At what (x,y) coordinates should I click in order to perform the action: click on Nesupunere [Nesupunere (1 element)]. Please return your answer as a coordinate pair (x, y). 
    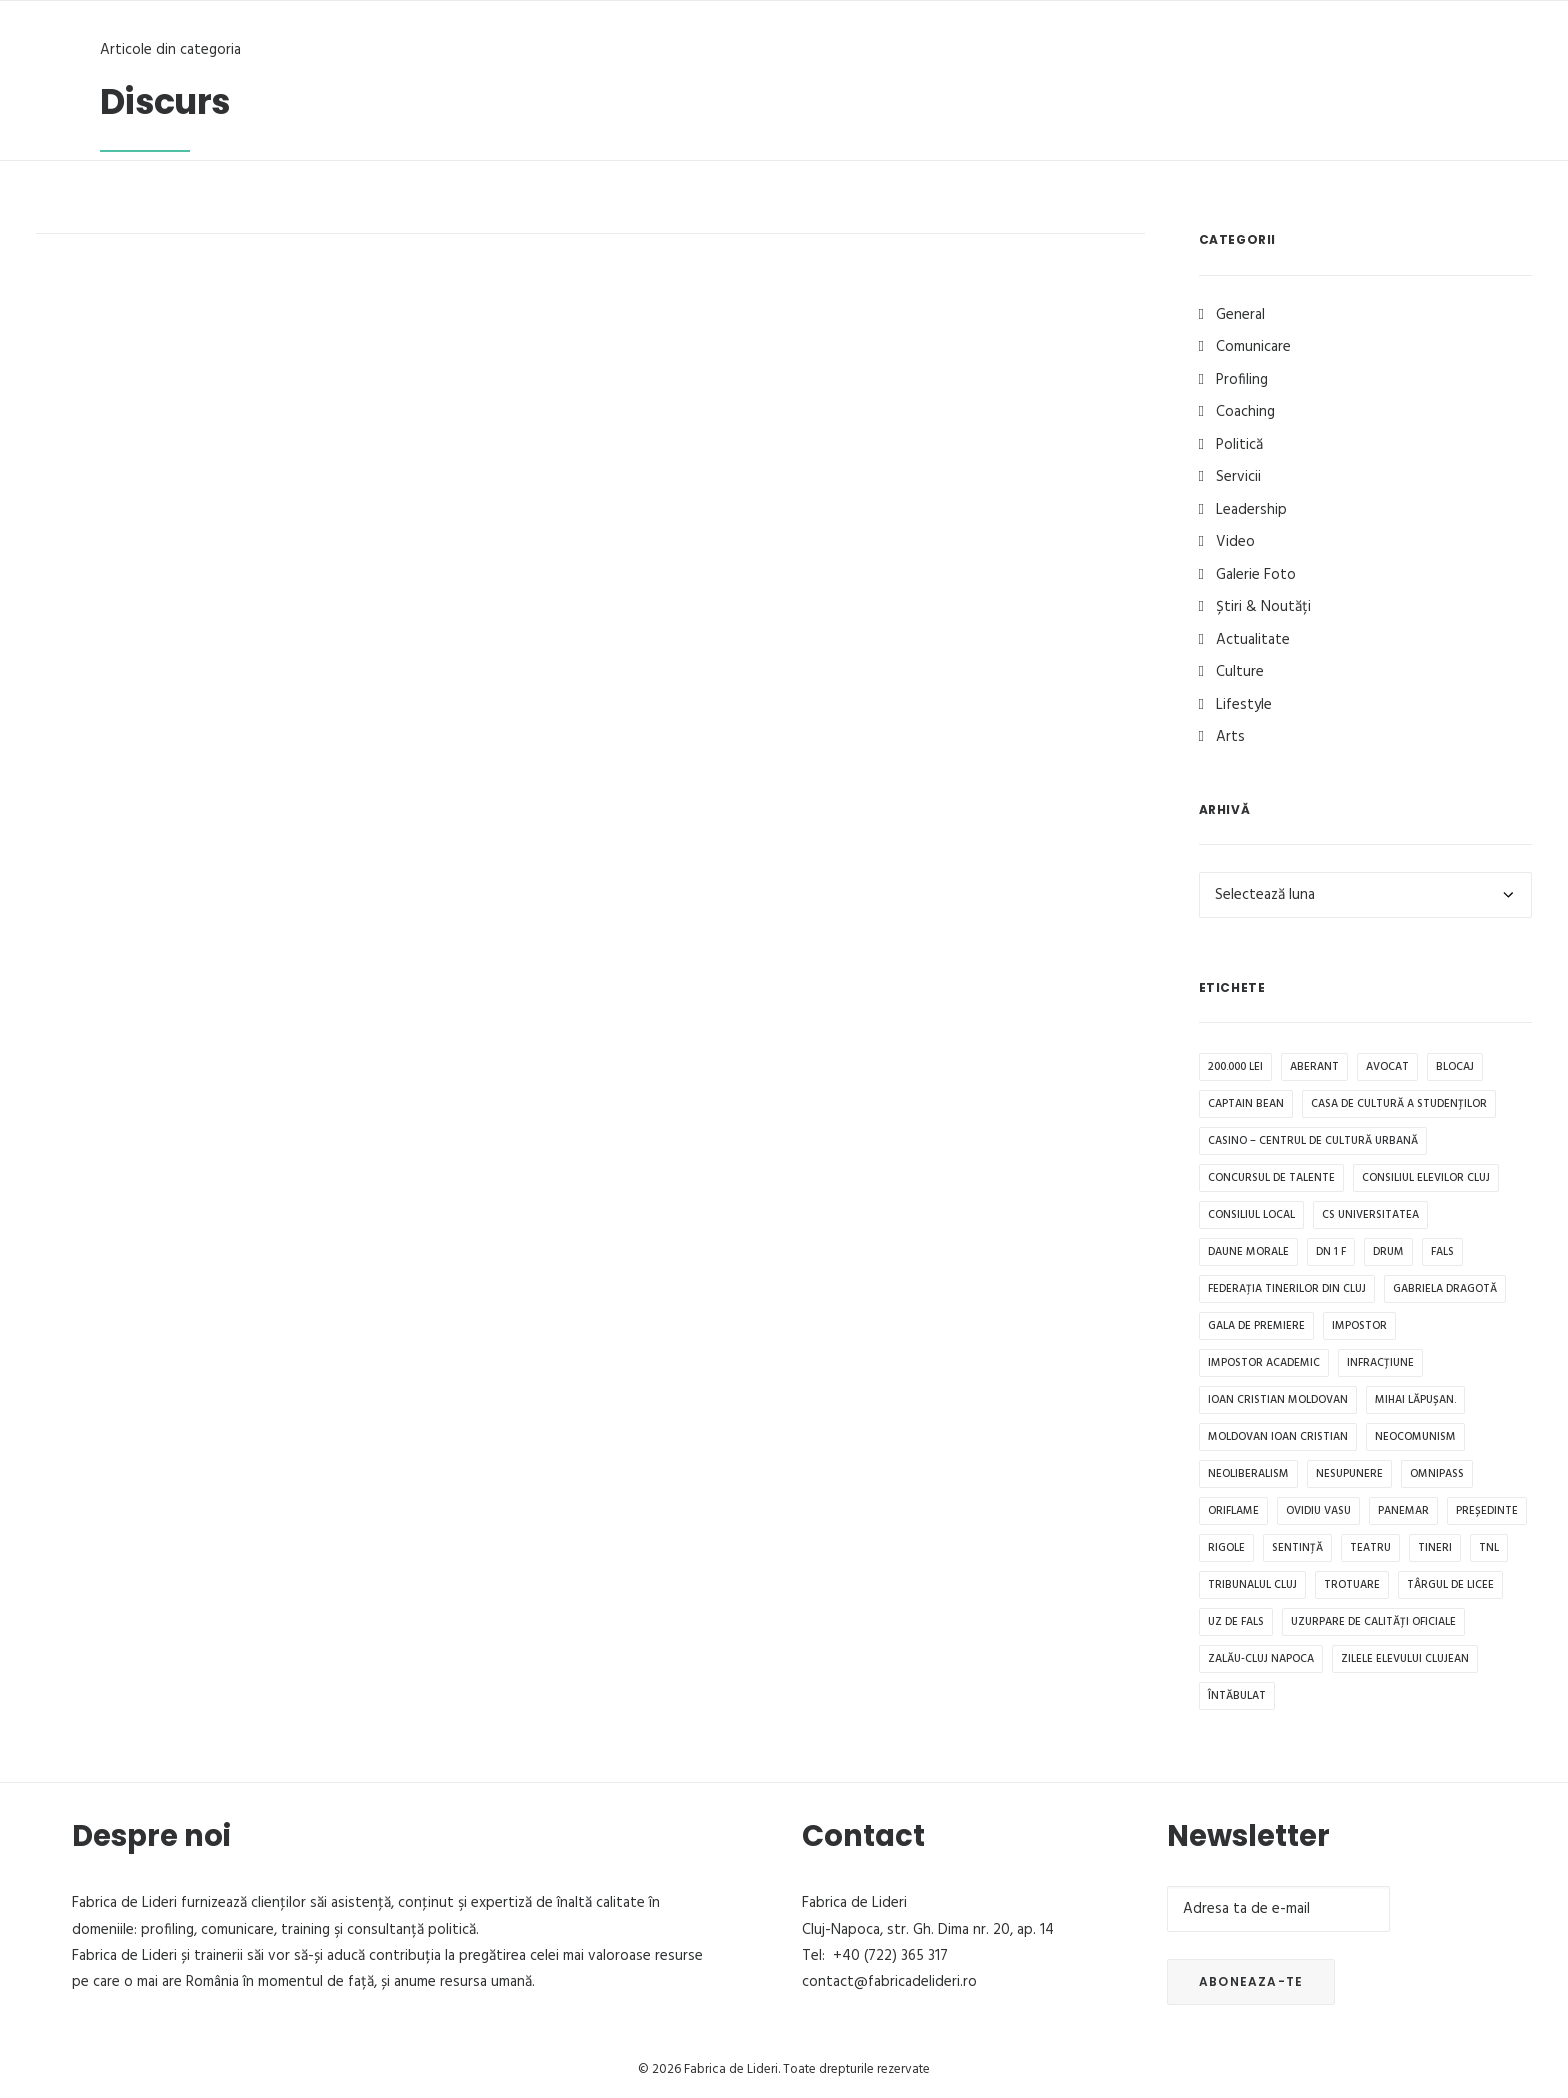
    Looking at the image, I should click on (1349, 1474).